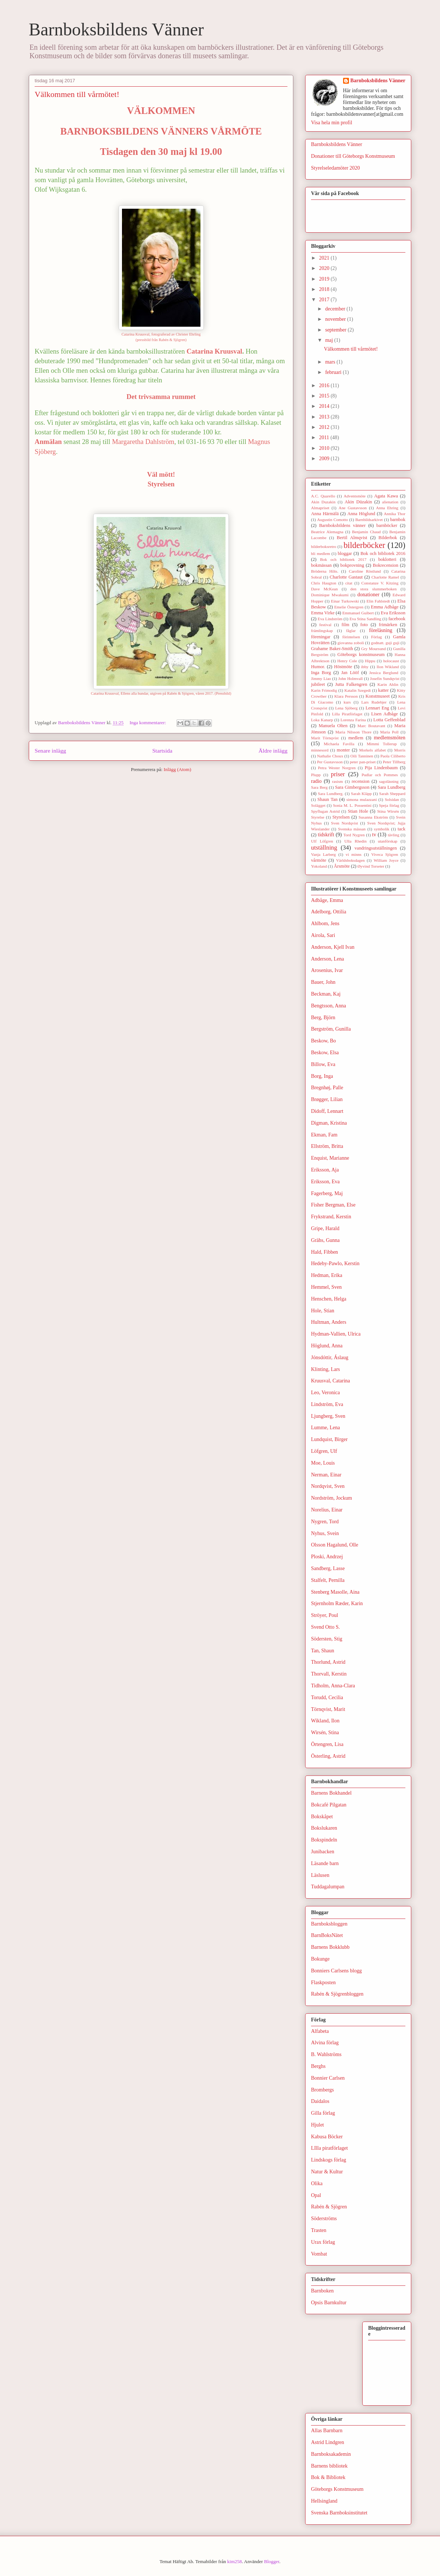 The width and height of the screenshot is (440, 2576). I want to click on John Holmvall, so click(350, 678).